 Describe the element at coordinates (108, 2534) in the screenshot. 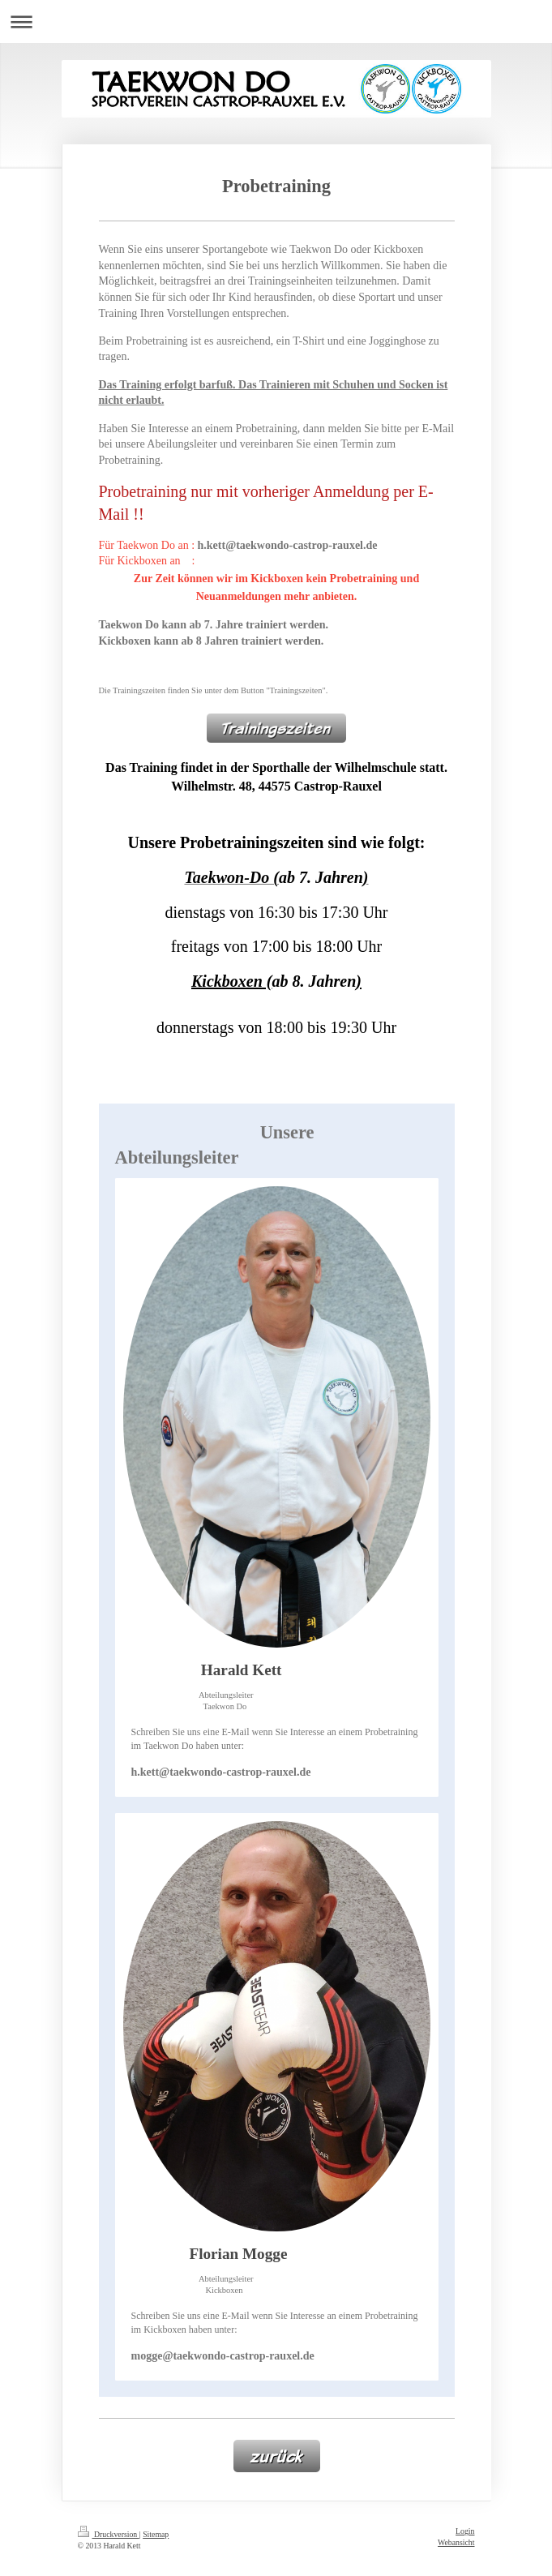

I see `Druckversion` at that location.